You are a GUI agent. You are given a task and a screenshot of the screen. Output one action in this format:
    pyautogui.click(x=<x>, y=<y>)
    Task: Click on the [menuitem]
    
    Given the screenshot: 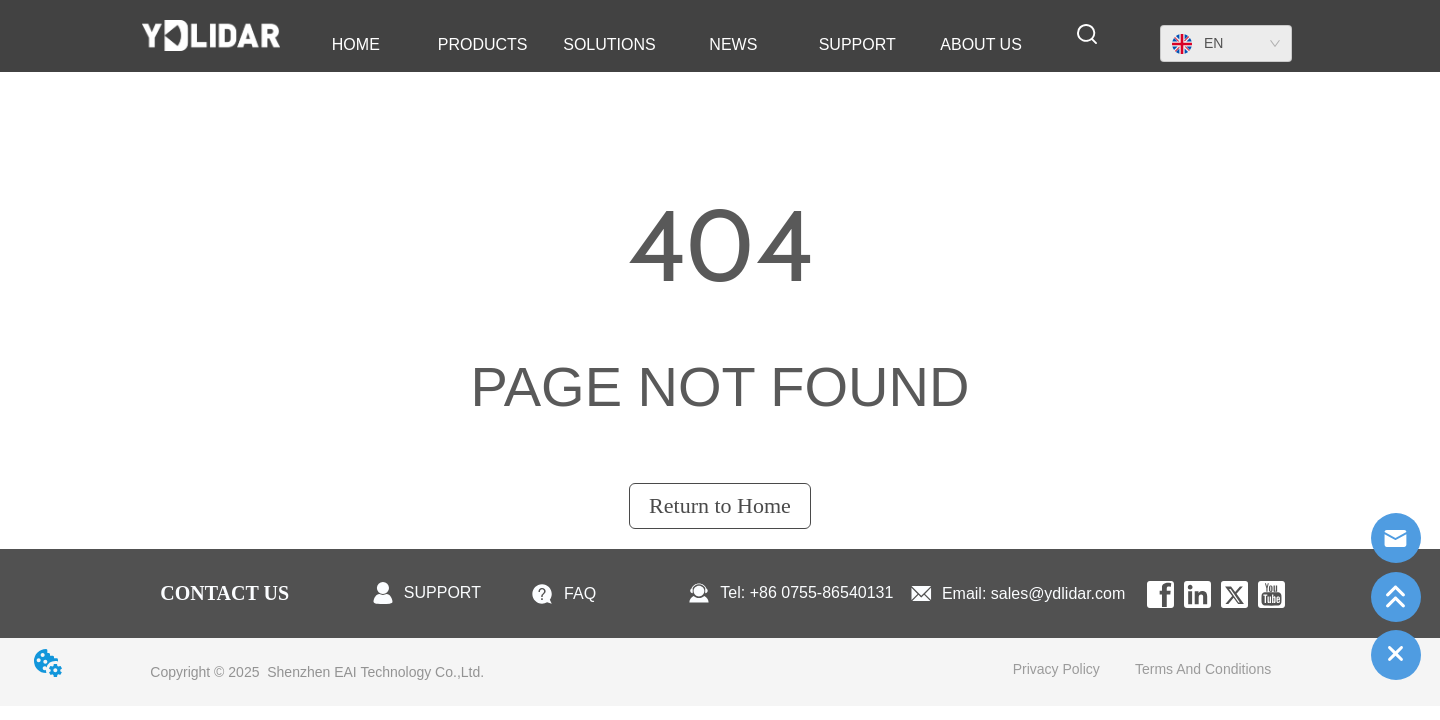 What is the action you would take?
    pyautogui.click(x=483, y=45)
    